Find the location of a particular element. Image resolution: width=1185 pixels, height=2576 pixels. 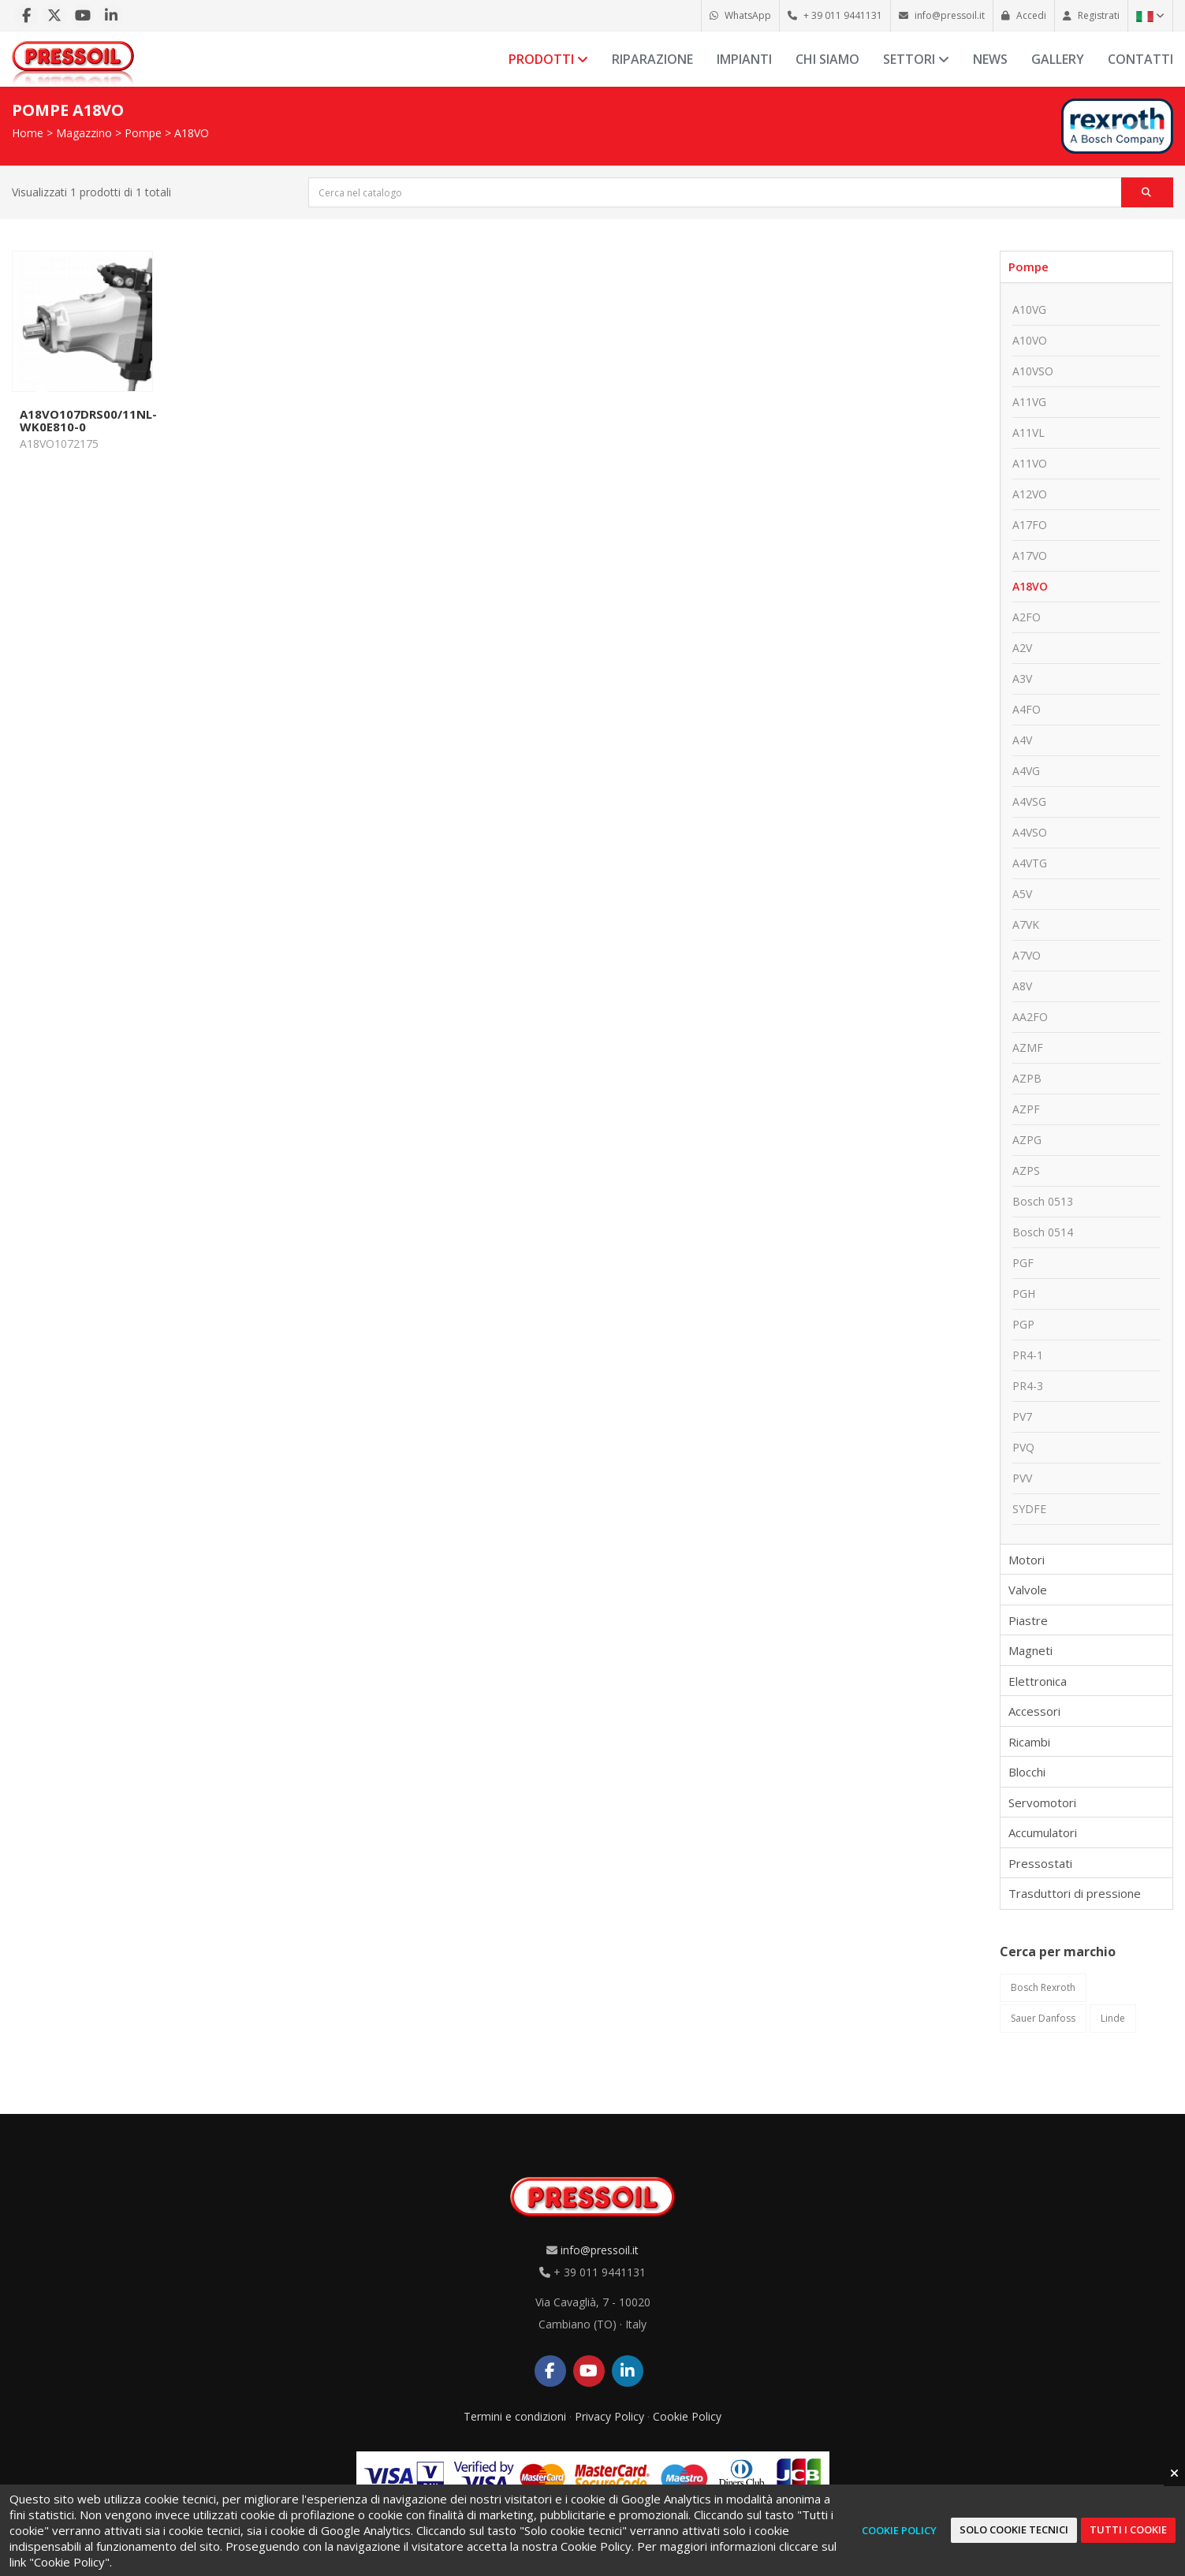

A10VG is located at coordinates (1029, 309).